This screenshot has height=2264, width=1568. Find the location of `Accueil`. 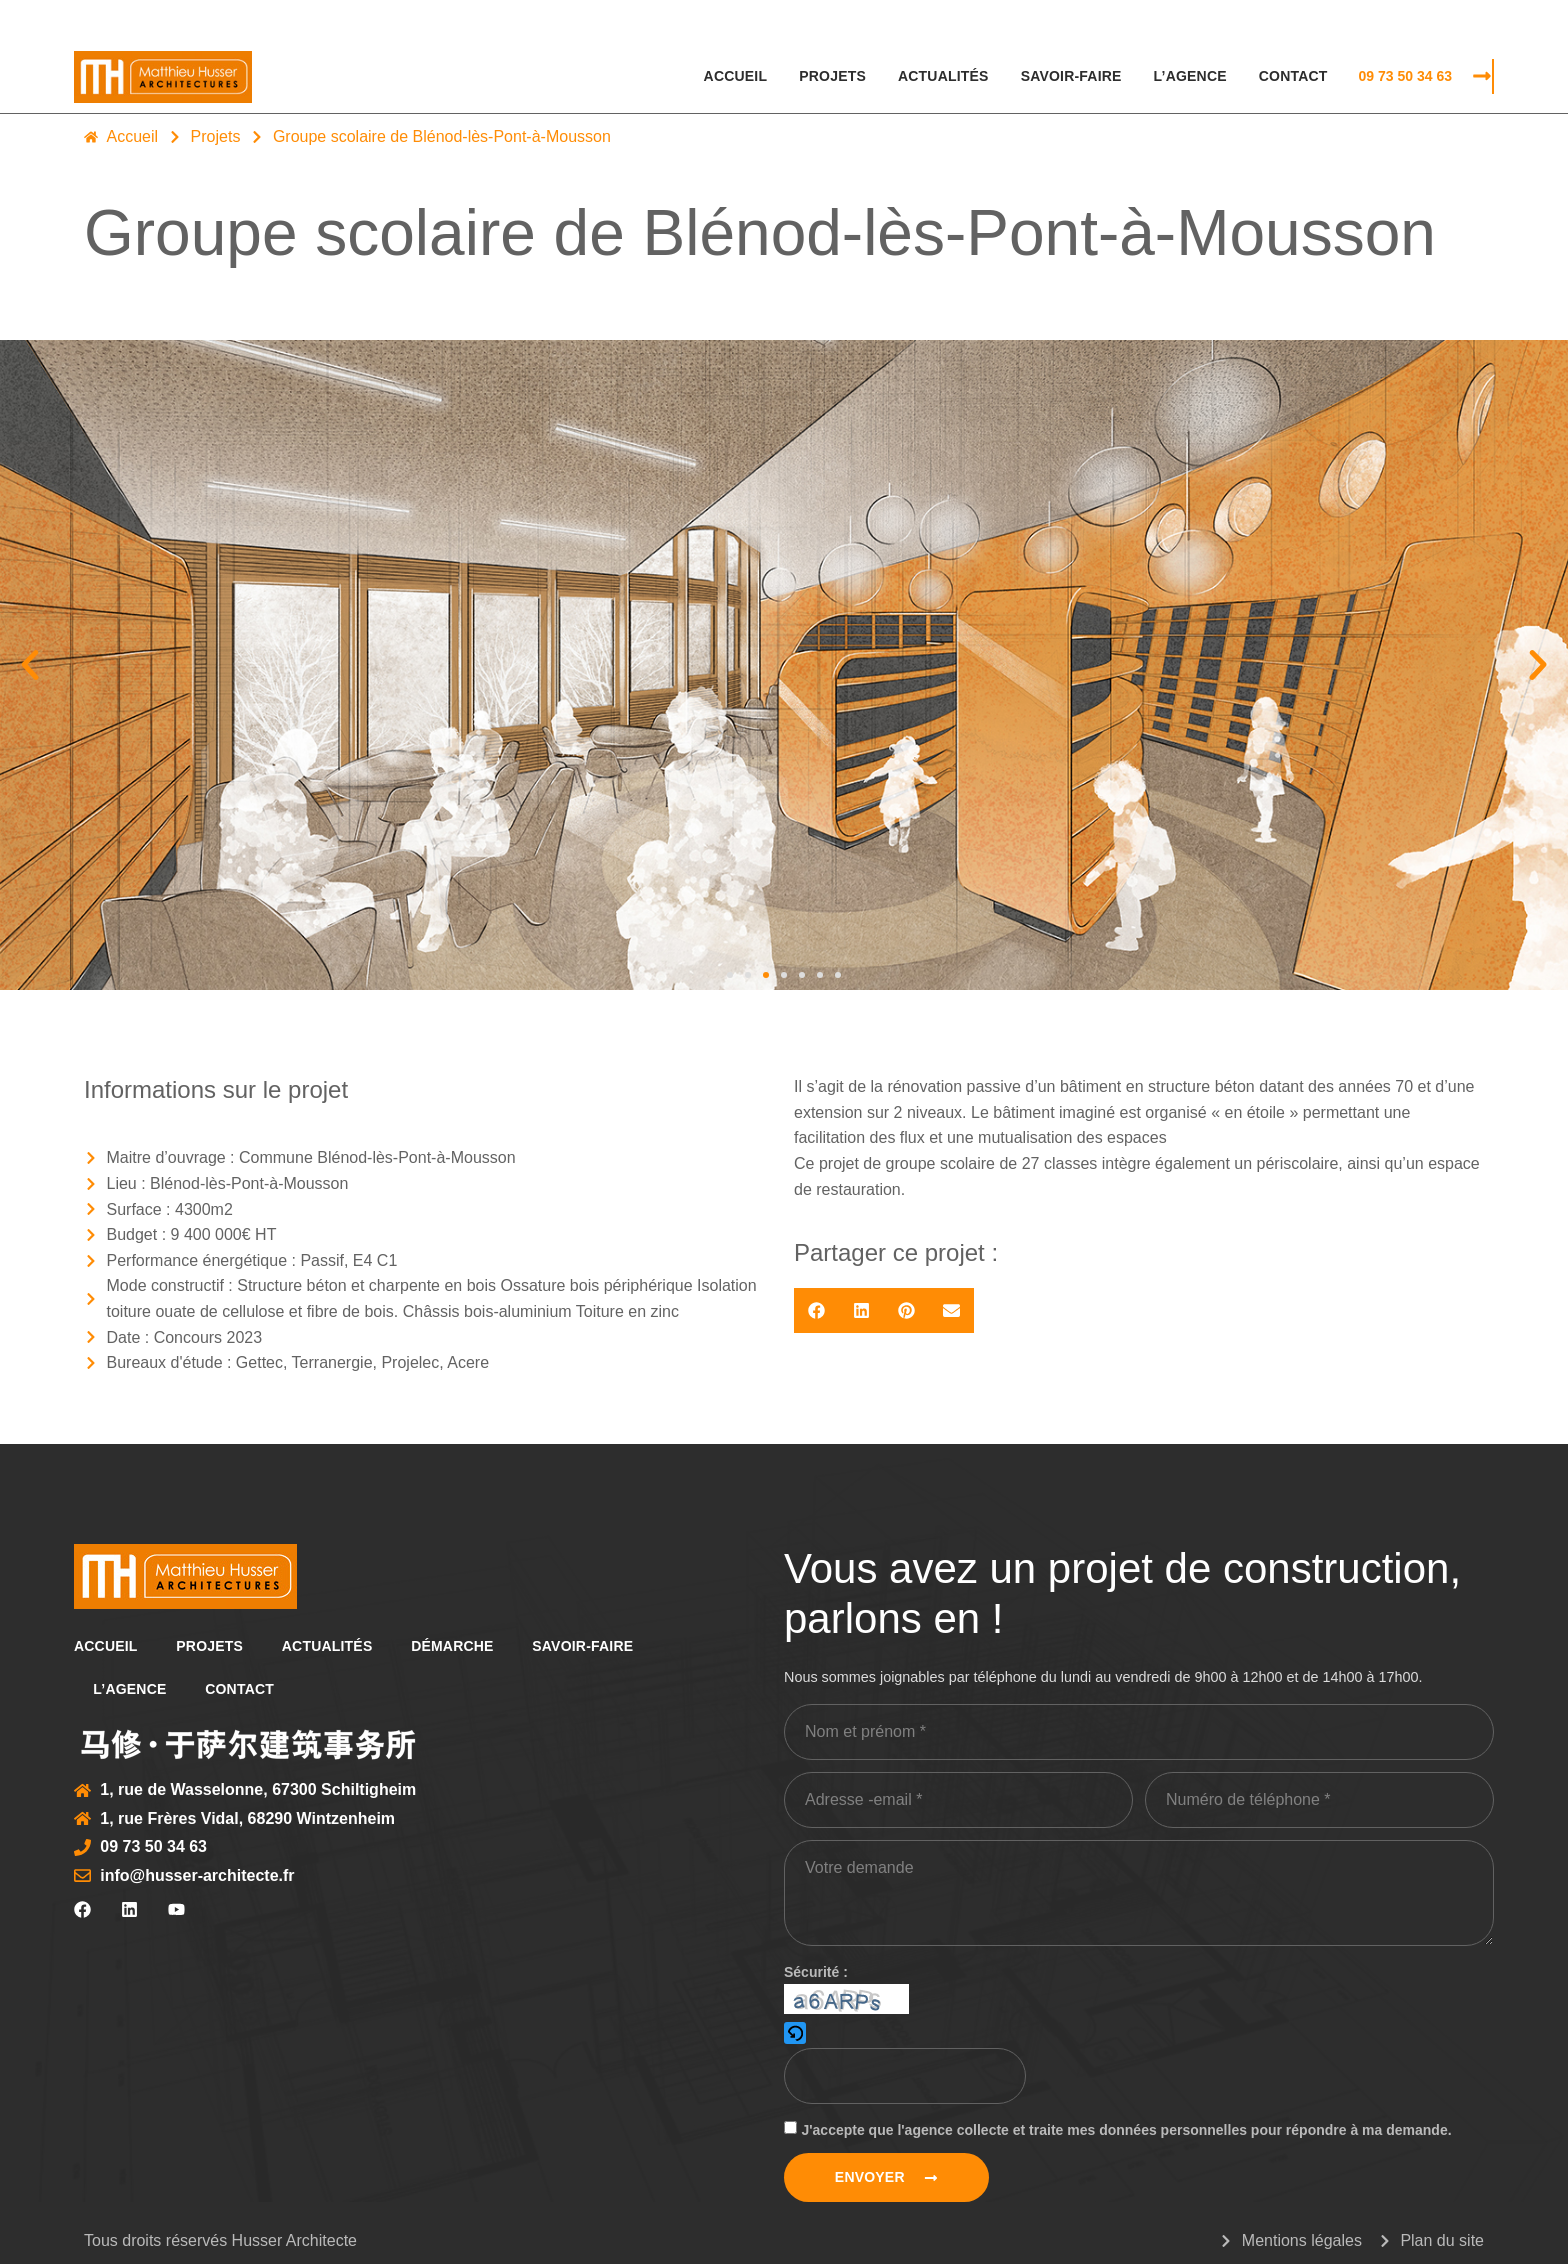

Accueil is located at coordinates (736, 76).